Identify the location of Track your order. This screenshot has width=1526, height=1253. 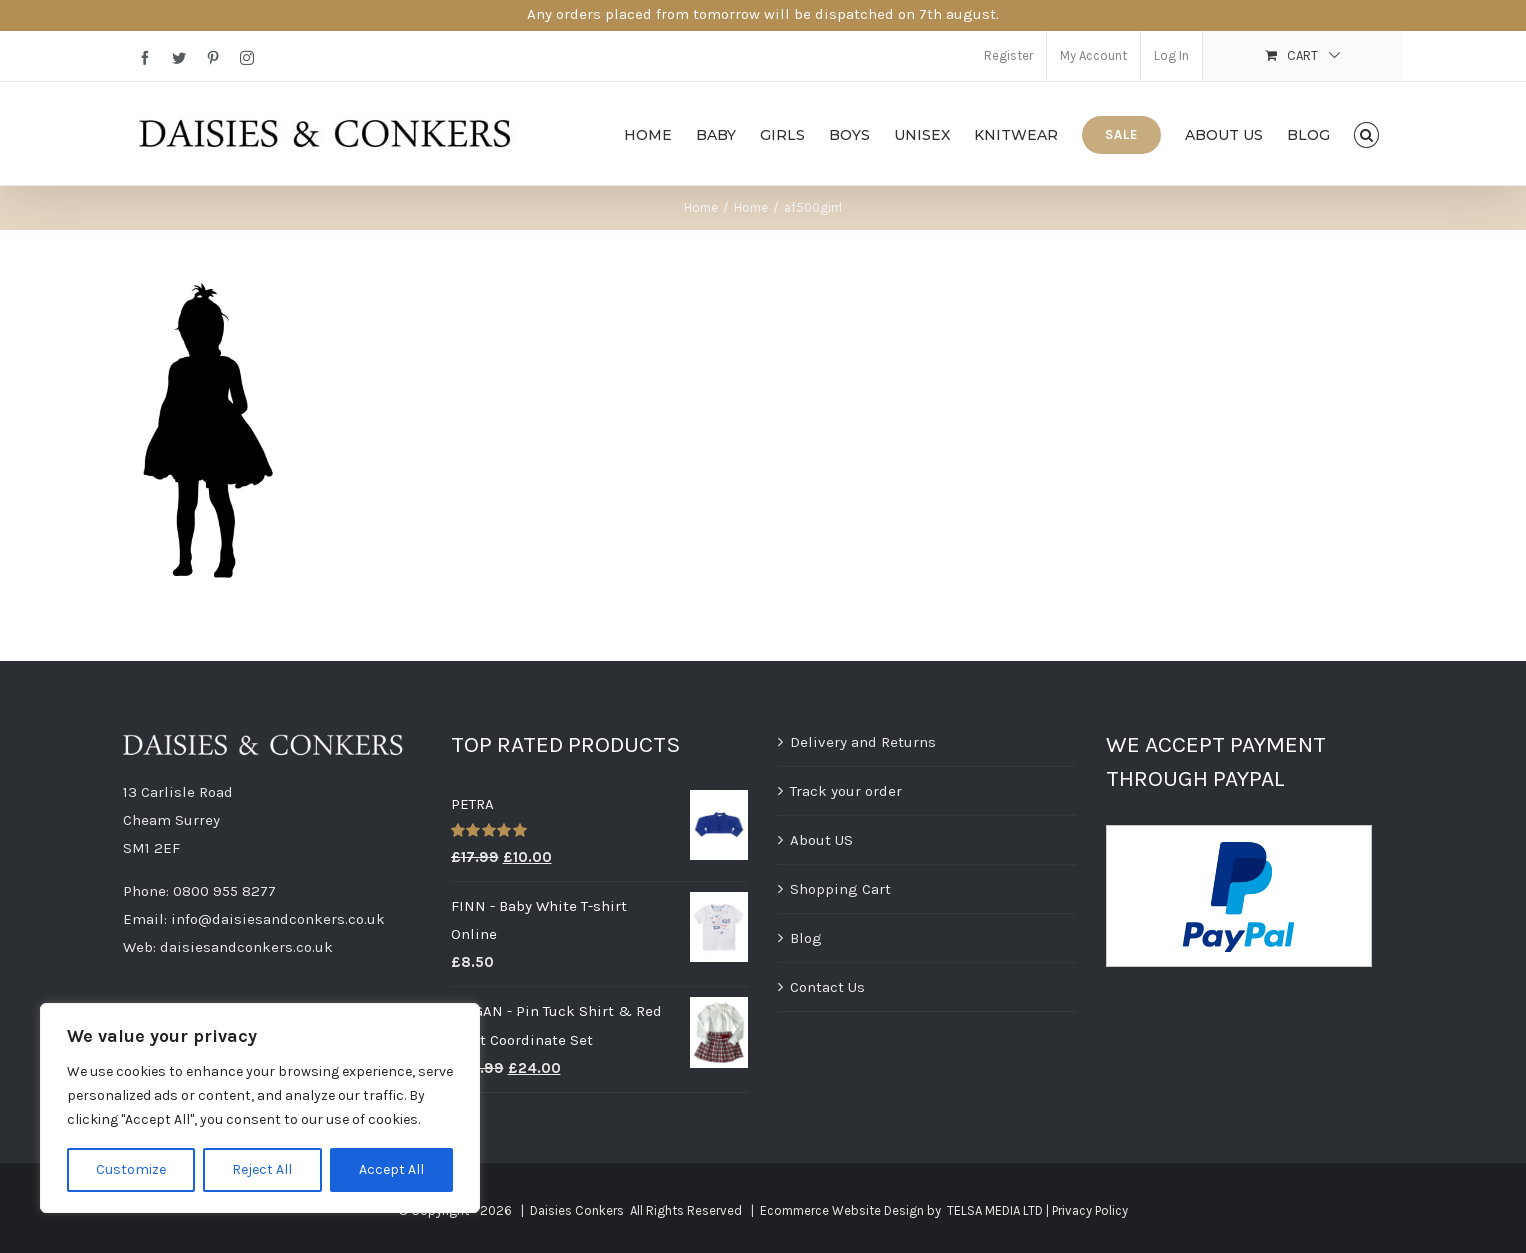
(846, 791).